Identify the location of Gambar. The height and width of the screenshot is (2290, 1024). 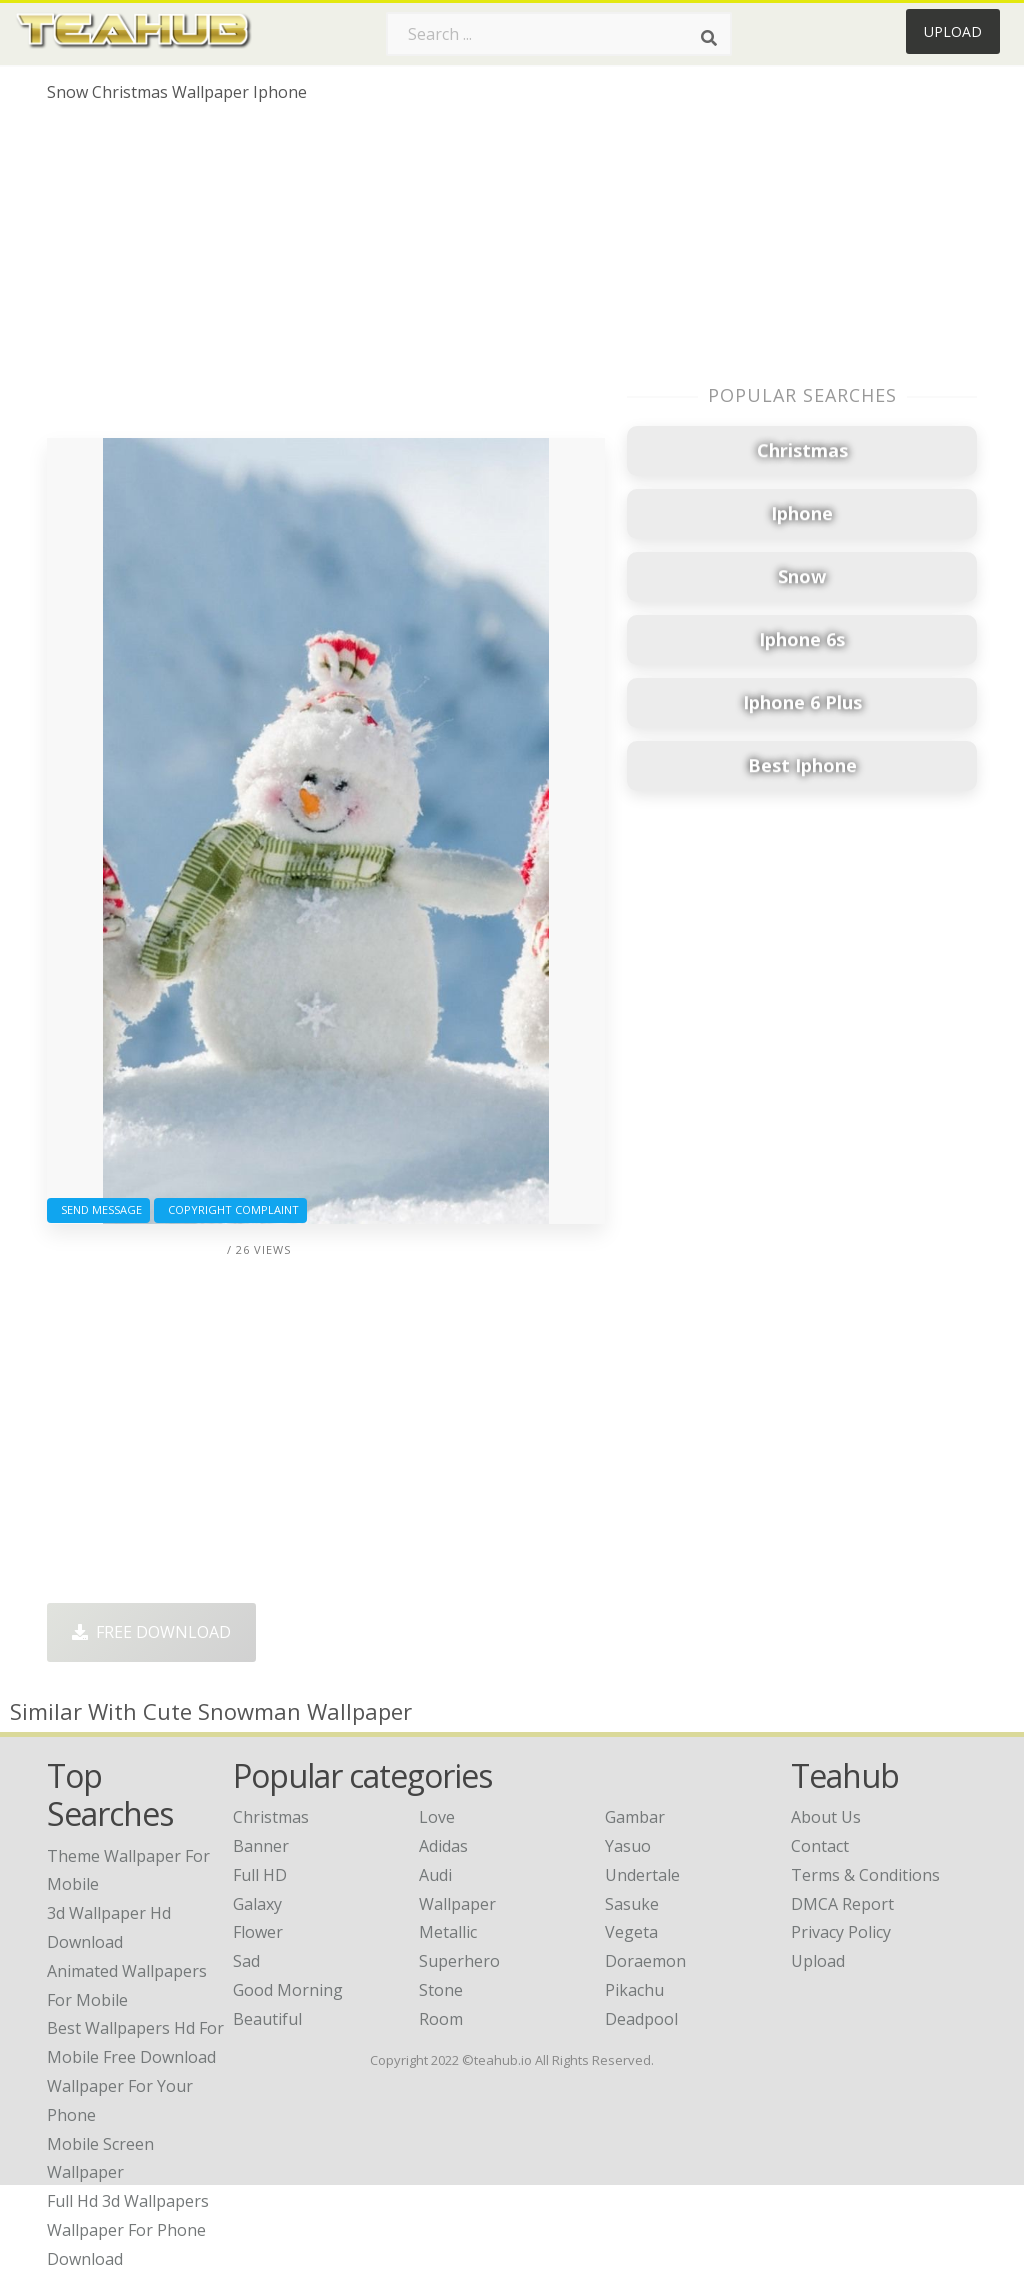
(635, 1817).